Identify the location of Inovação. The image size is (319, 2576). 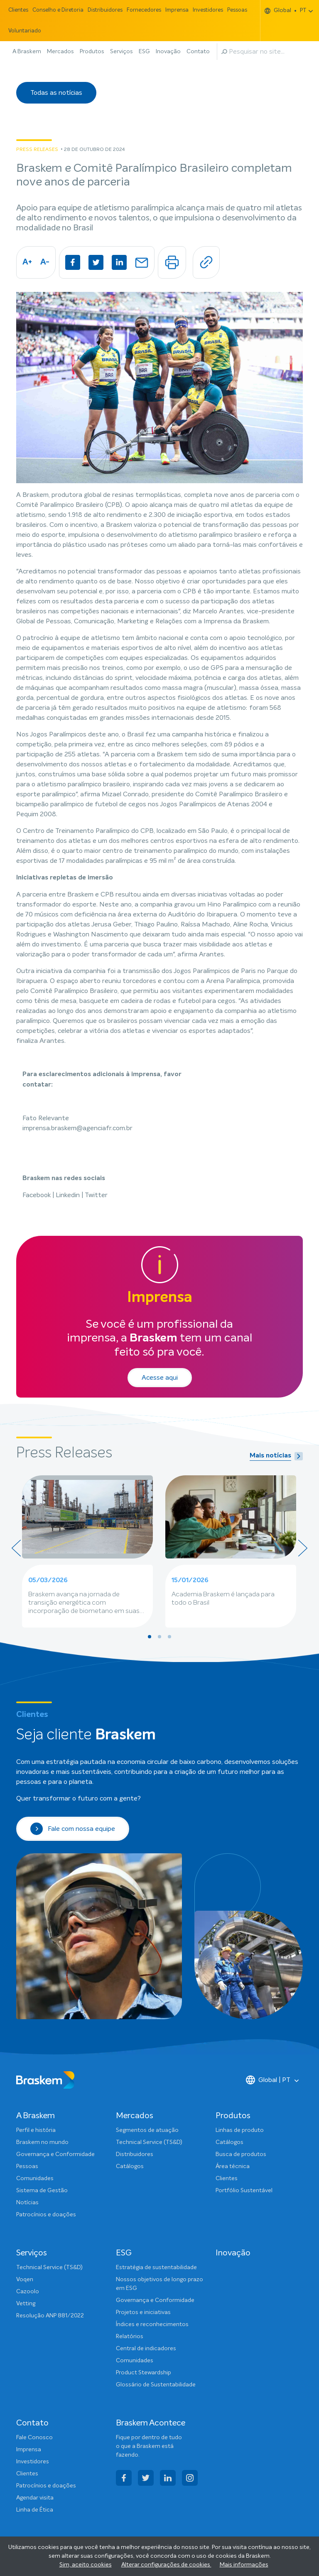
(168, 51).